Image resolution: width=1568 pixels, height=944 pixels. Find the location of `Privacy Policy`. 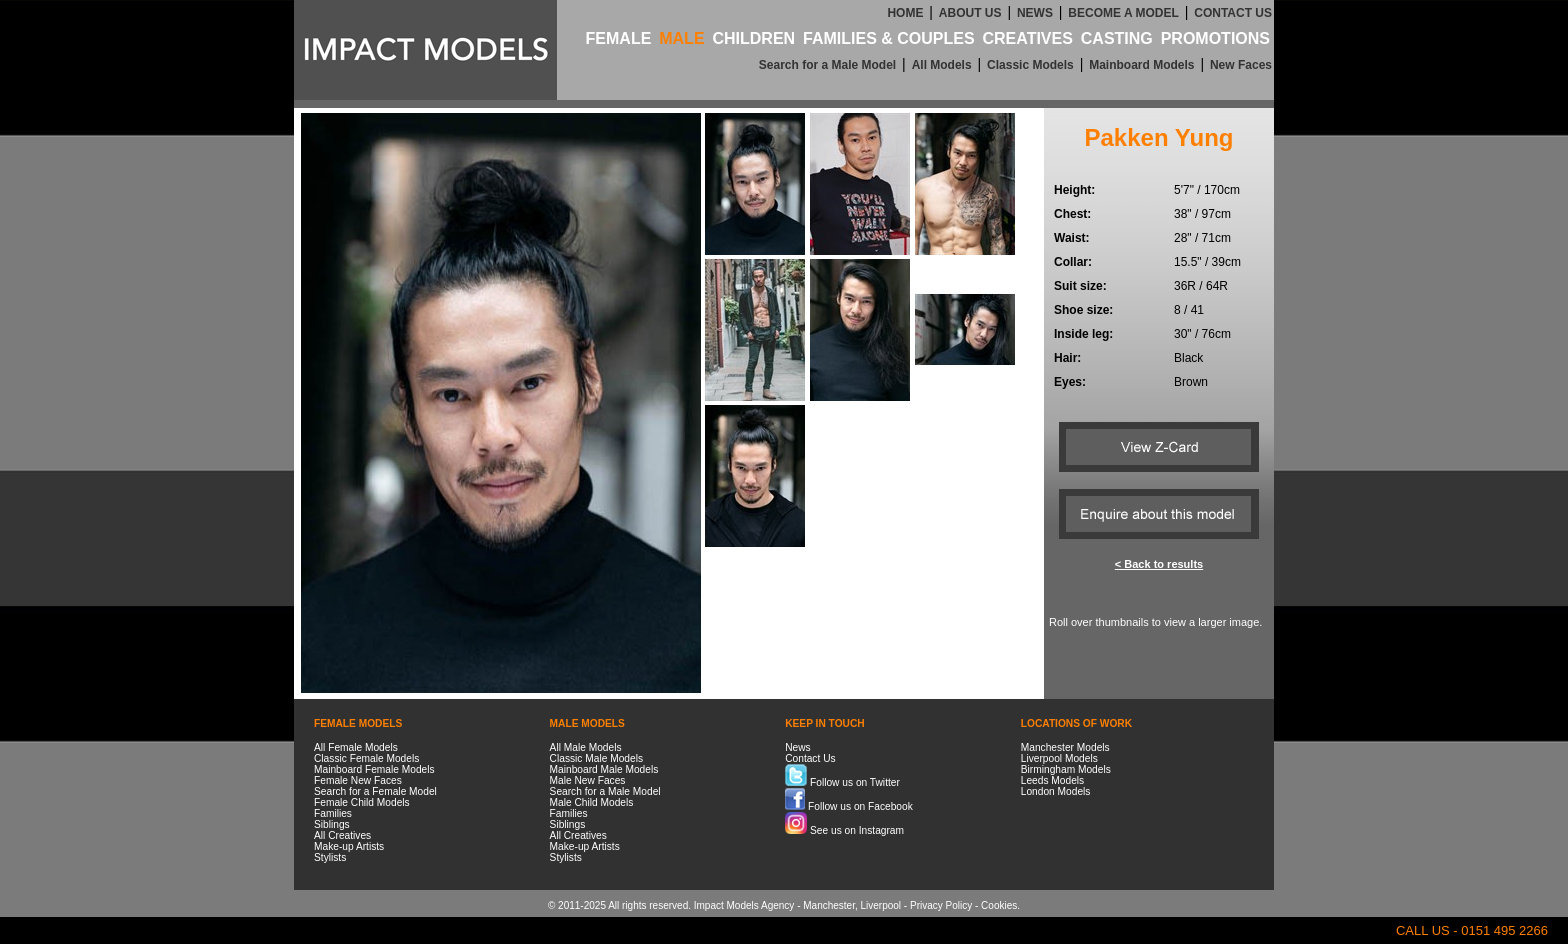

Privacy Policy is located at coordinates (941, 905).